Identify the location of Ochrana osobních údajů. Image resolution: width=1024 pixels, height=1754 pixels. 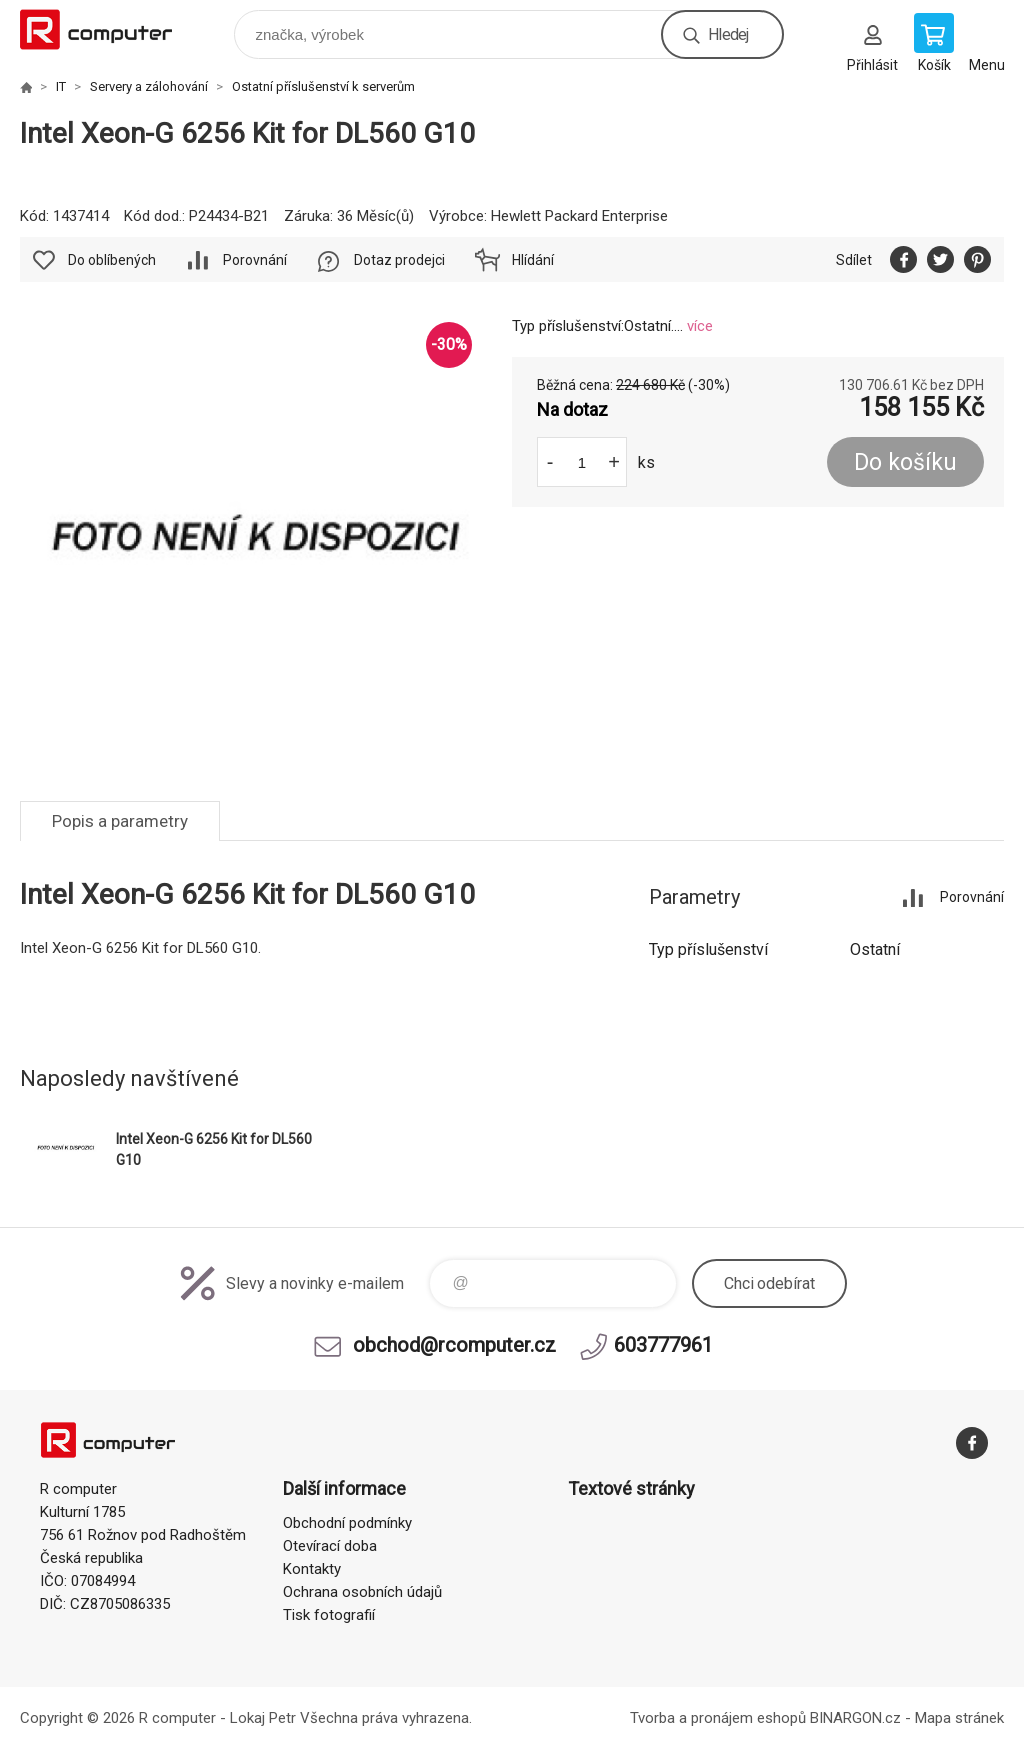
(362, 1592).